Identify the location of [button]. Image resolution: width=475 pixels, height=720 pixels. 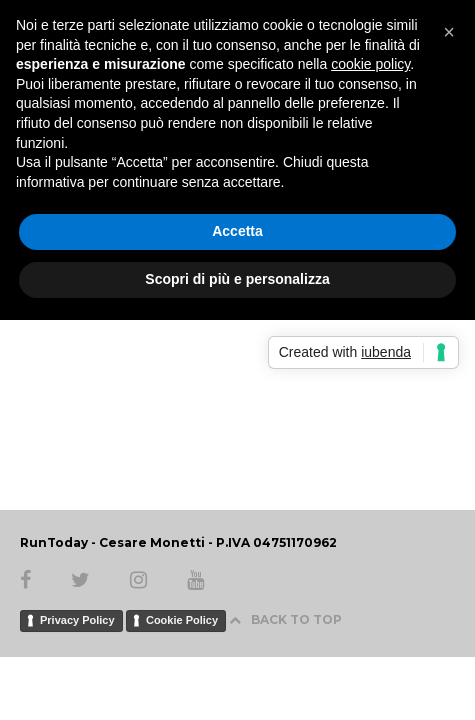
(449, 32).